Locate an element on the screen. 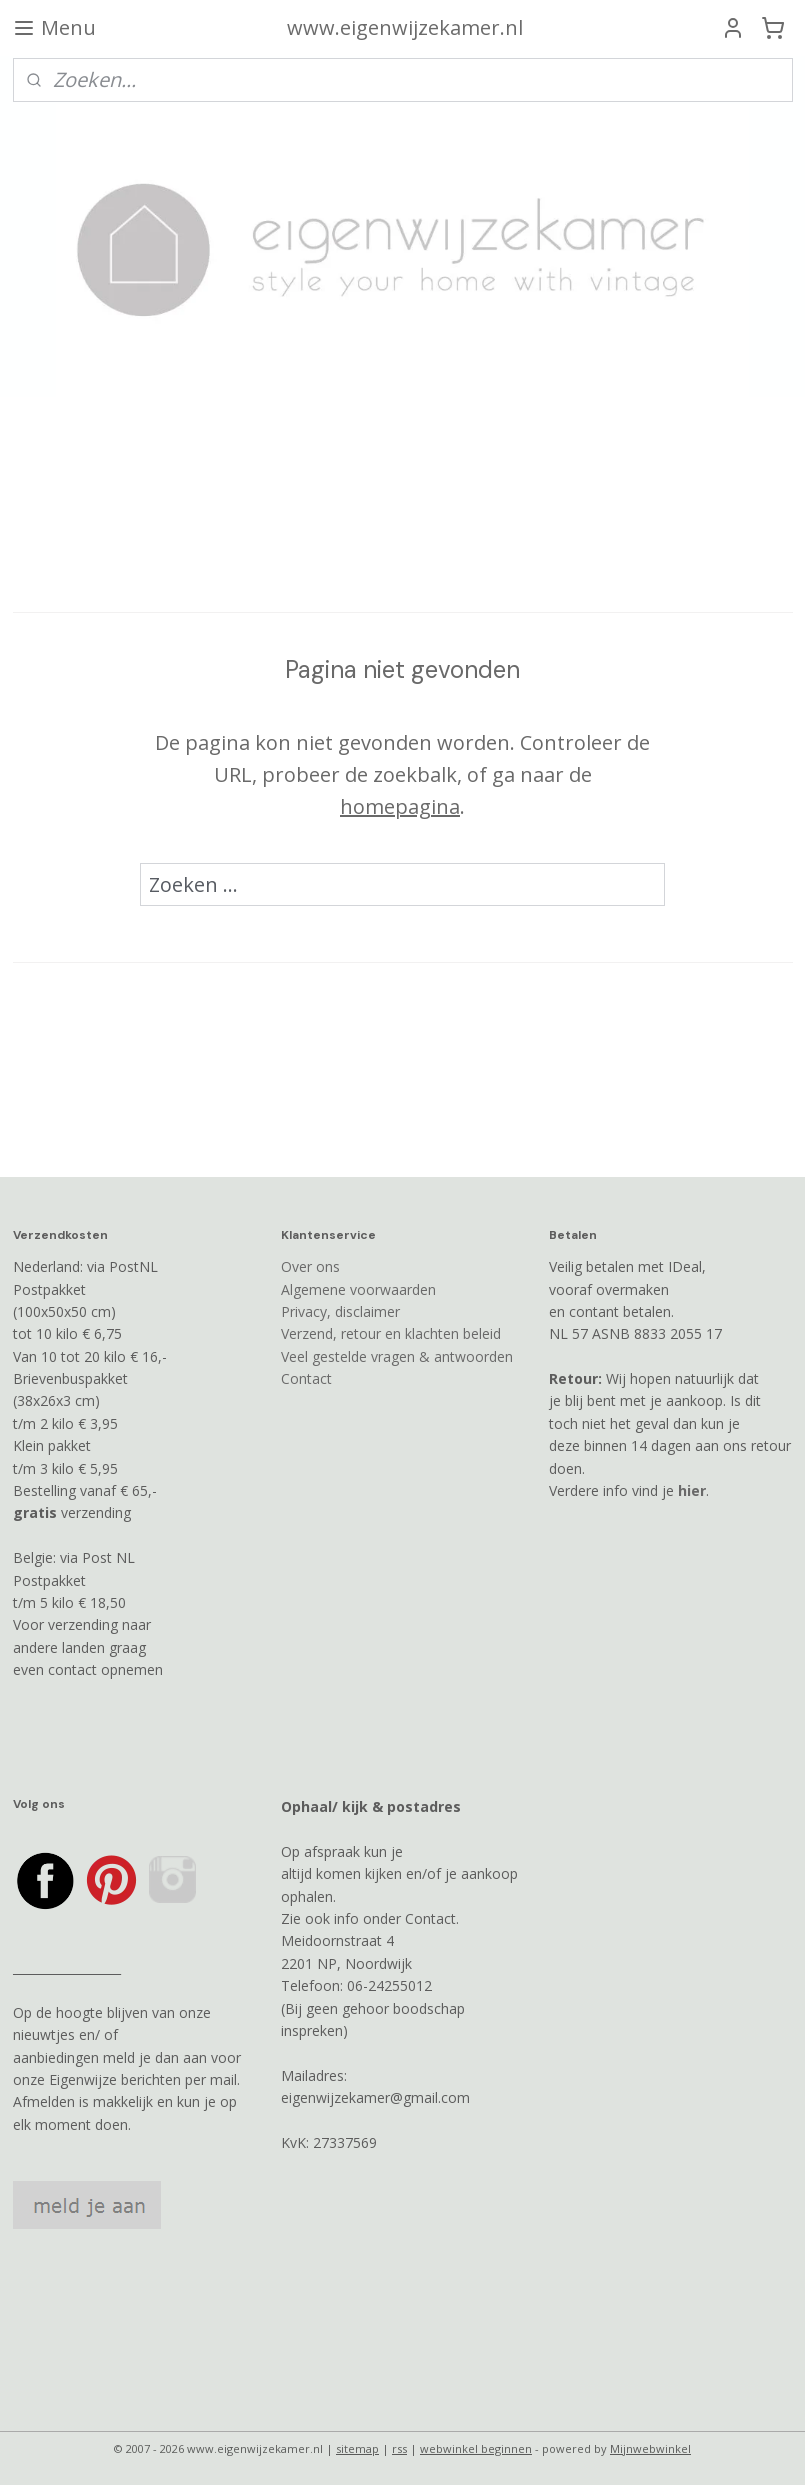  homepagina is located at coordinates (400, 805).